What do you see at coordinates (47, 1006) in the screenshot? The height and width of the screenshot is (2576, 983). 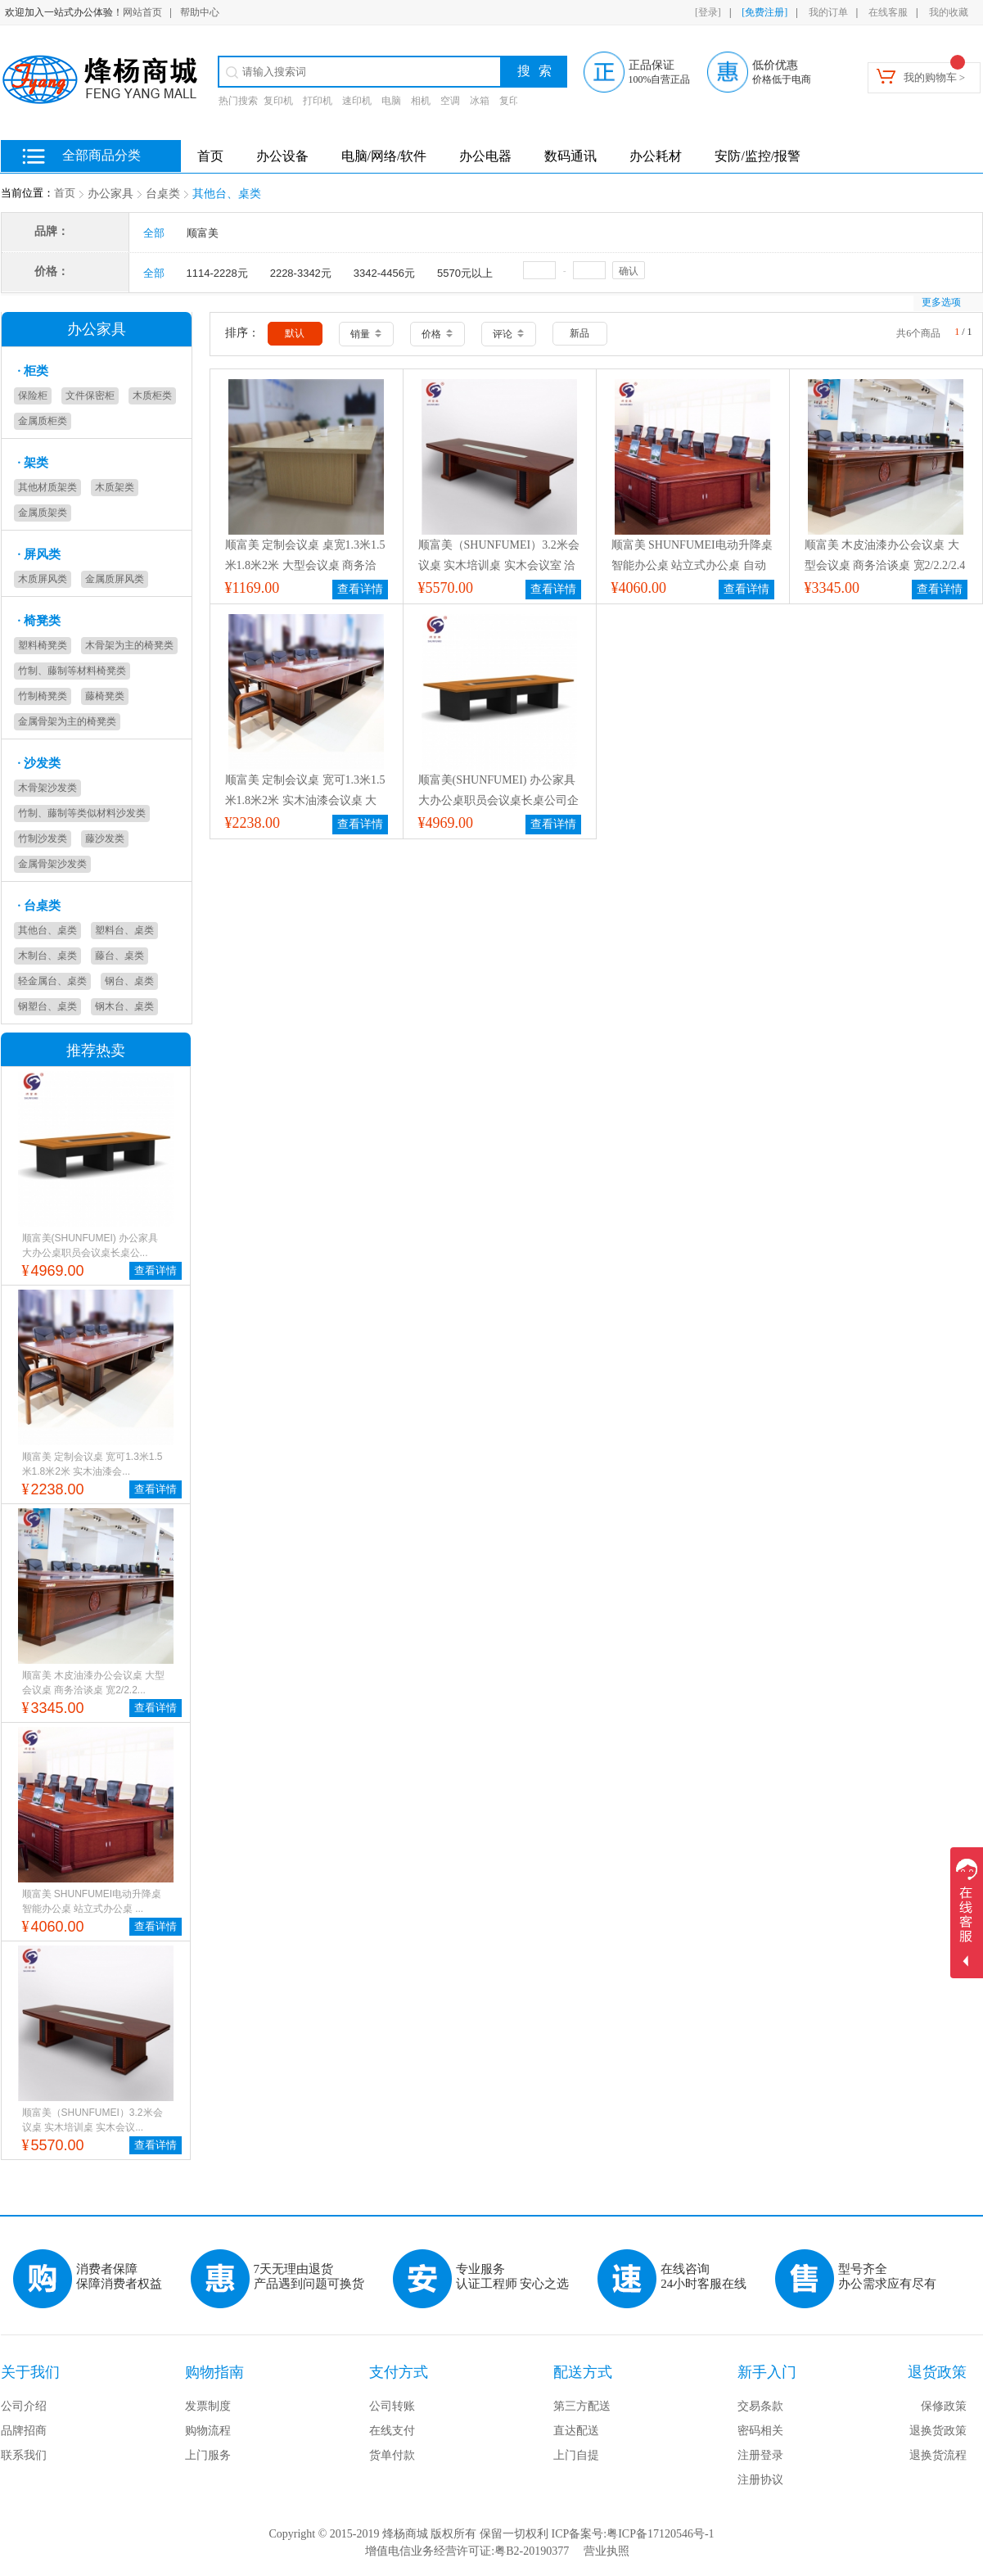 I see `钢塑台、桌类` at bounding box center [47, 1006].